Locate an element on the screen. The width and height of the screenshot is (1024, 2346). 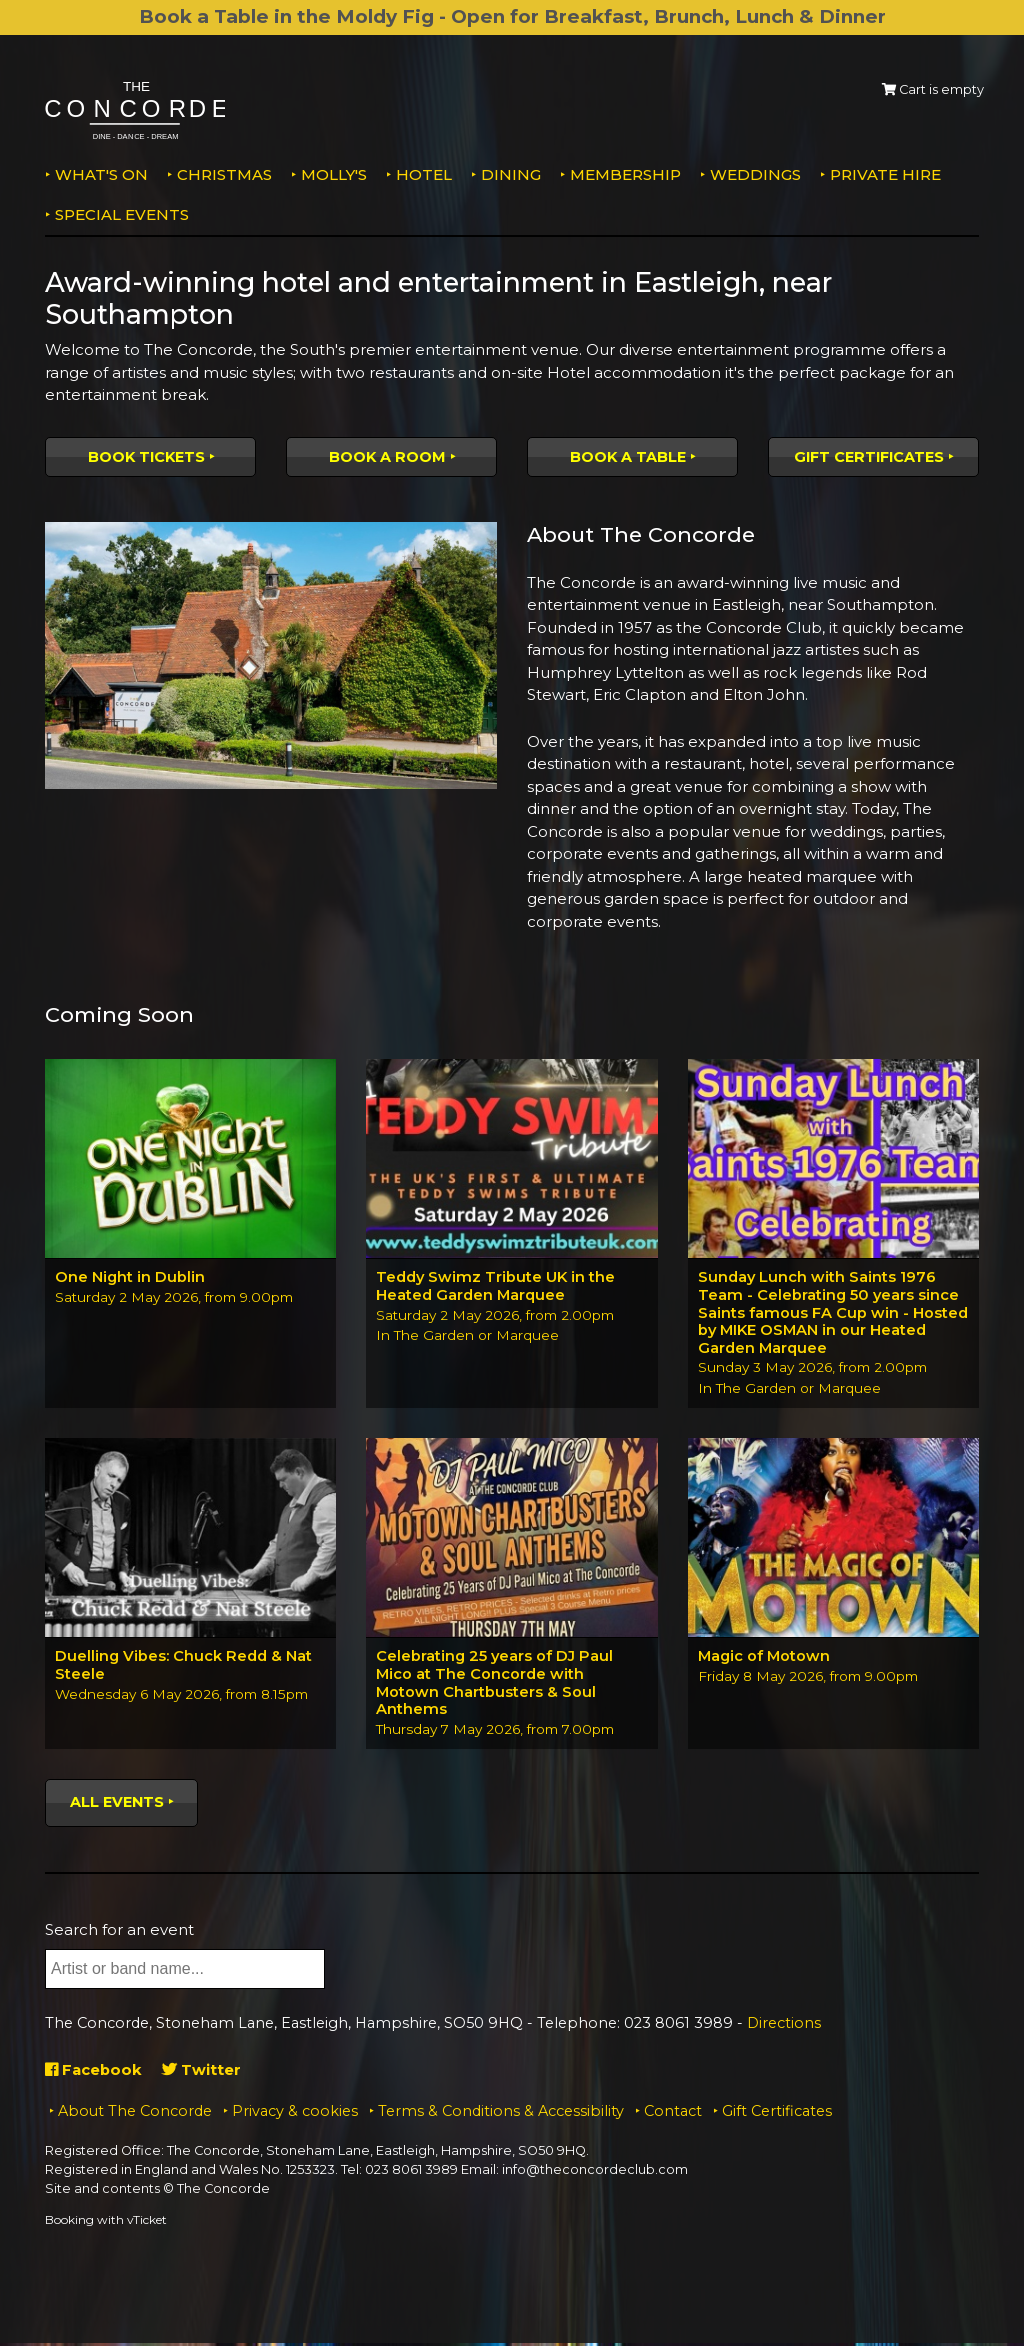
Hotel is located at coordinates (424, 174).